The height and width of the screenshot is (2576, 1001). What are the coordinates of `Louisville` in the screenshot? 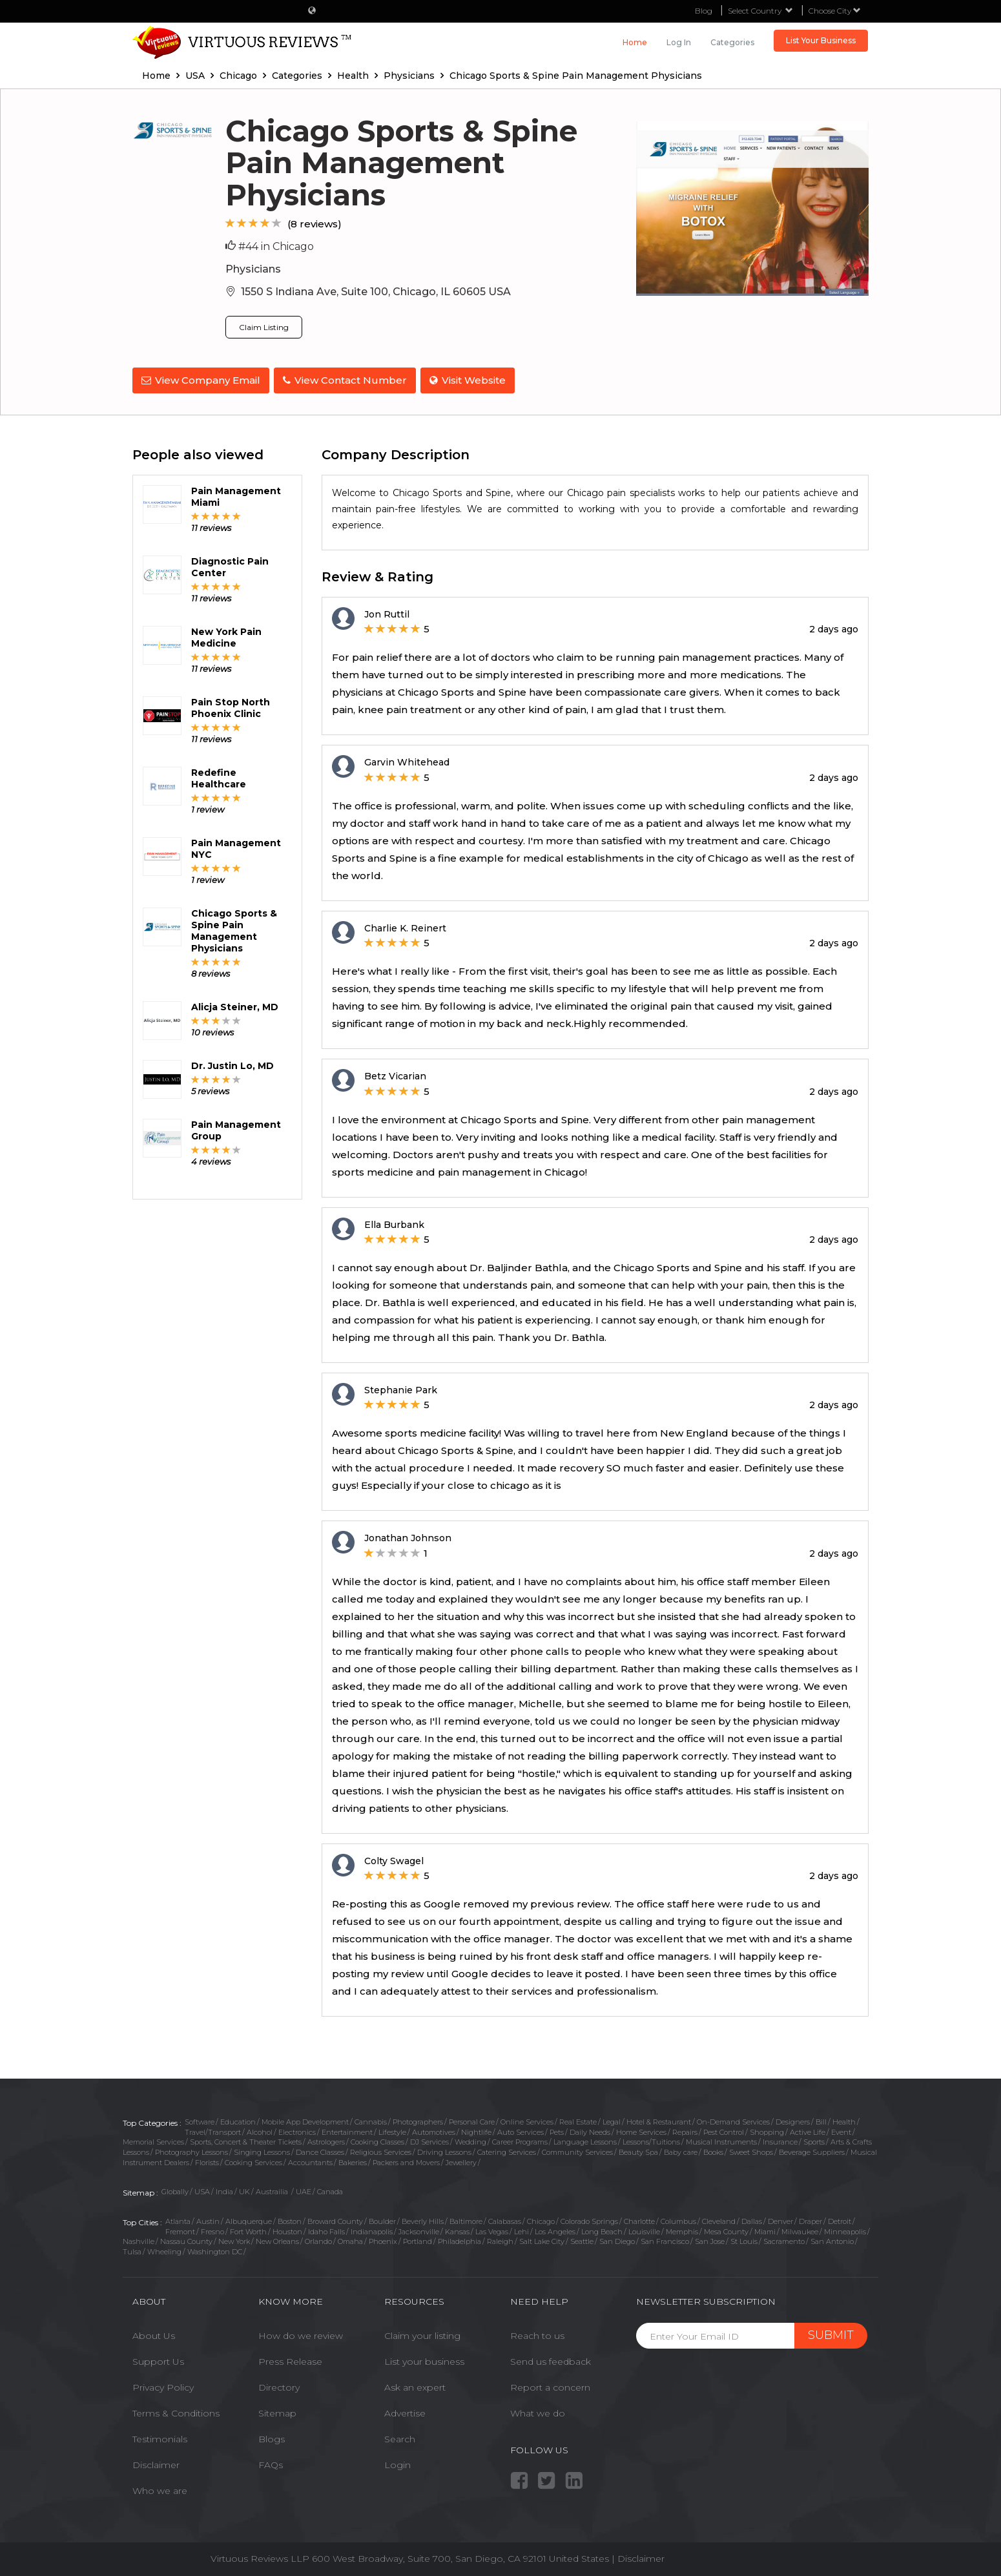 It's located at (644, 2229).